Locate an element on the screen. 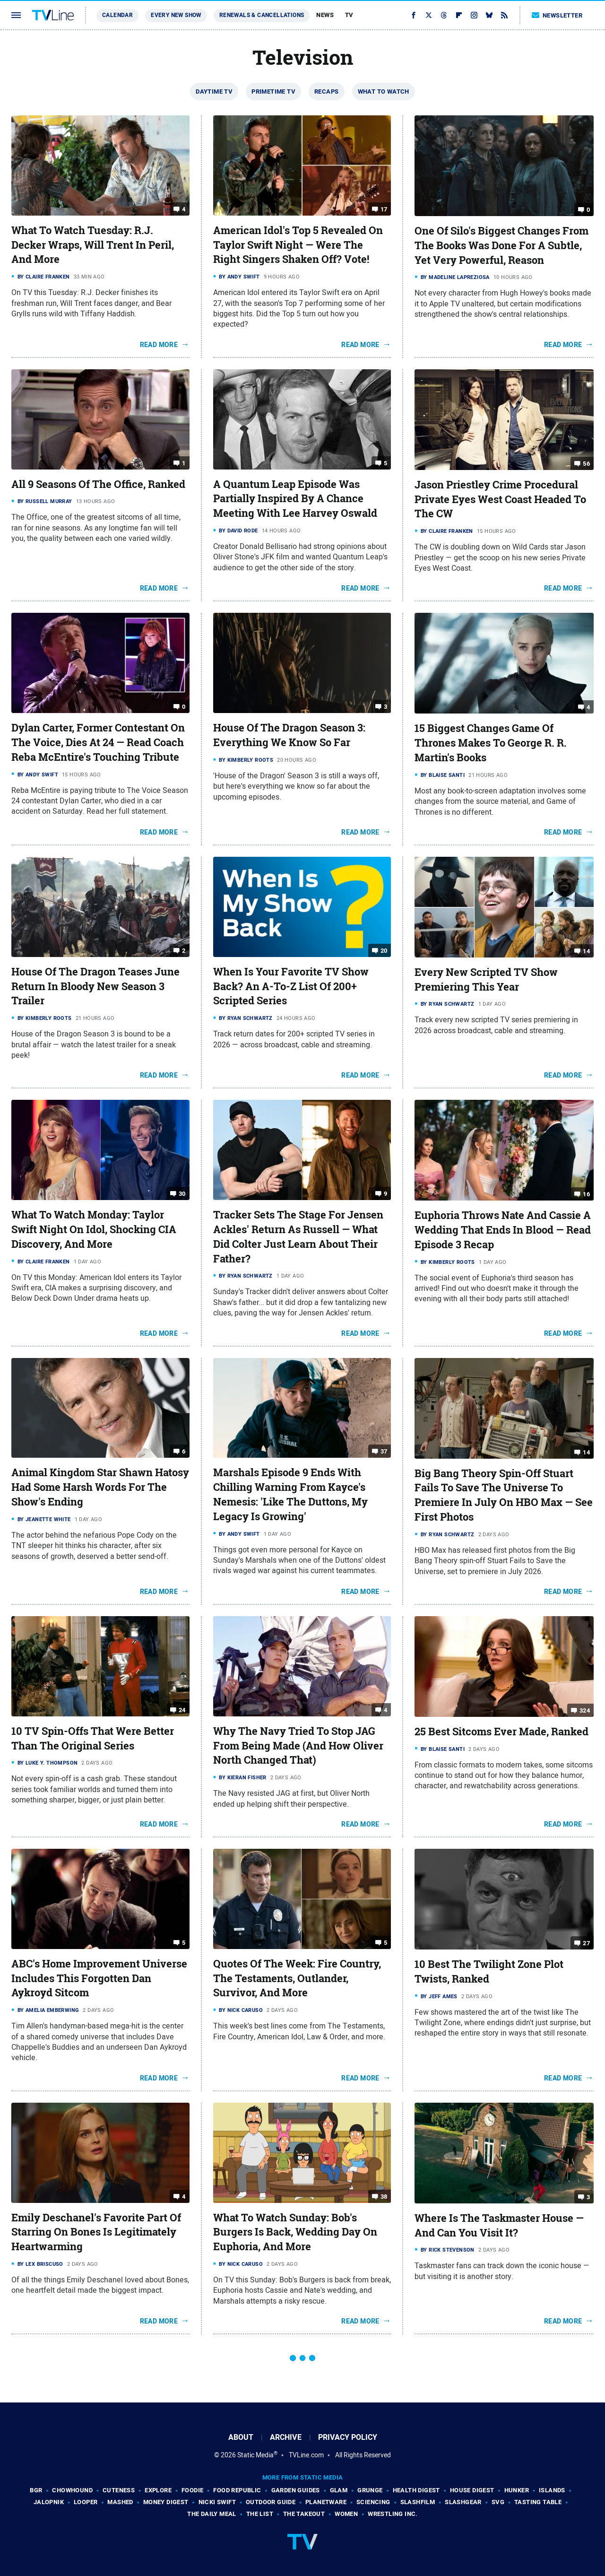 This screenshot has height=2576, width=605. What To Watch Sunday: Bob's Burgers Is Back, Wedding Day On Euphoria, And More is located at coordinates (295, 2232).